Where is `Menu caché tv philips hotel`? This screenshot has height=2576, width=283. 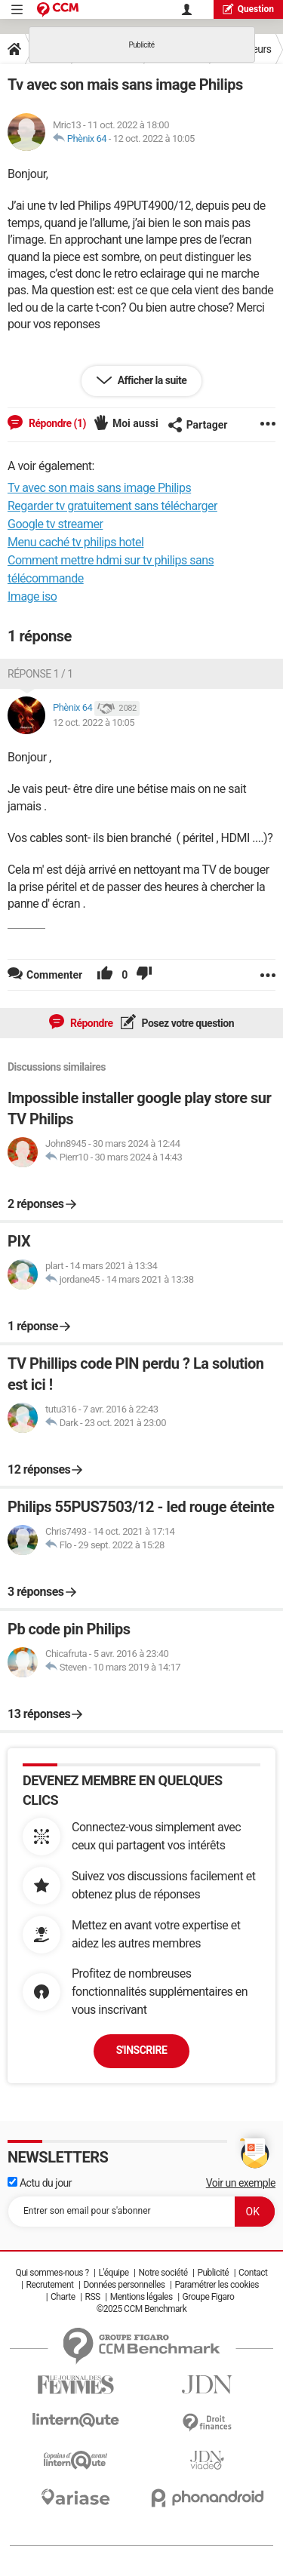
Menu caché tv philips hotel is located at coordinates (75, 542).